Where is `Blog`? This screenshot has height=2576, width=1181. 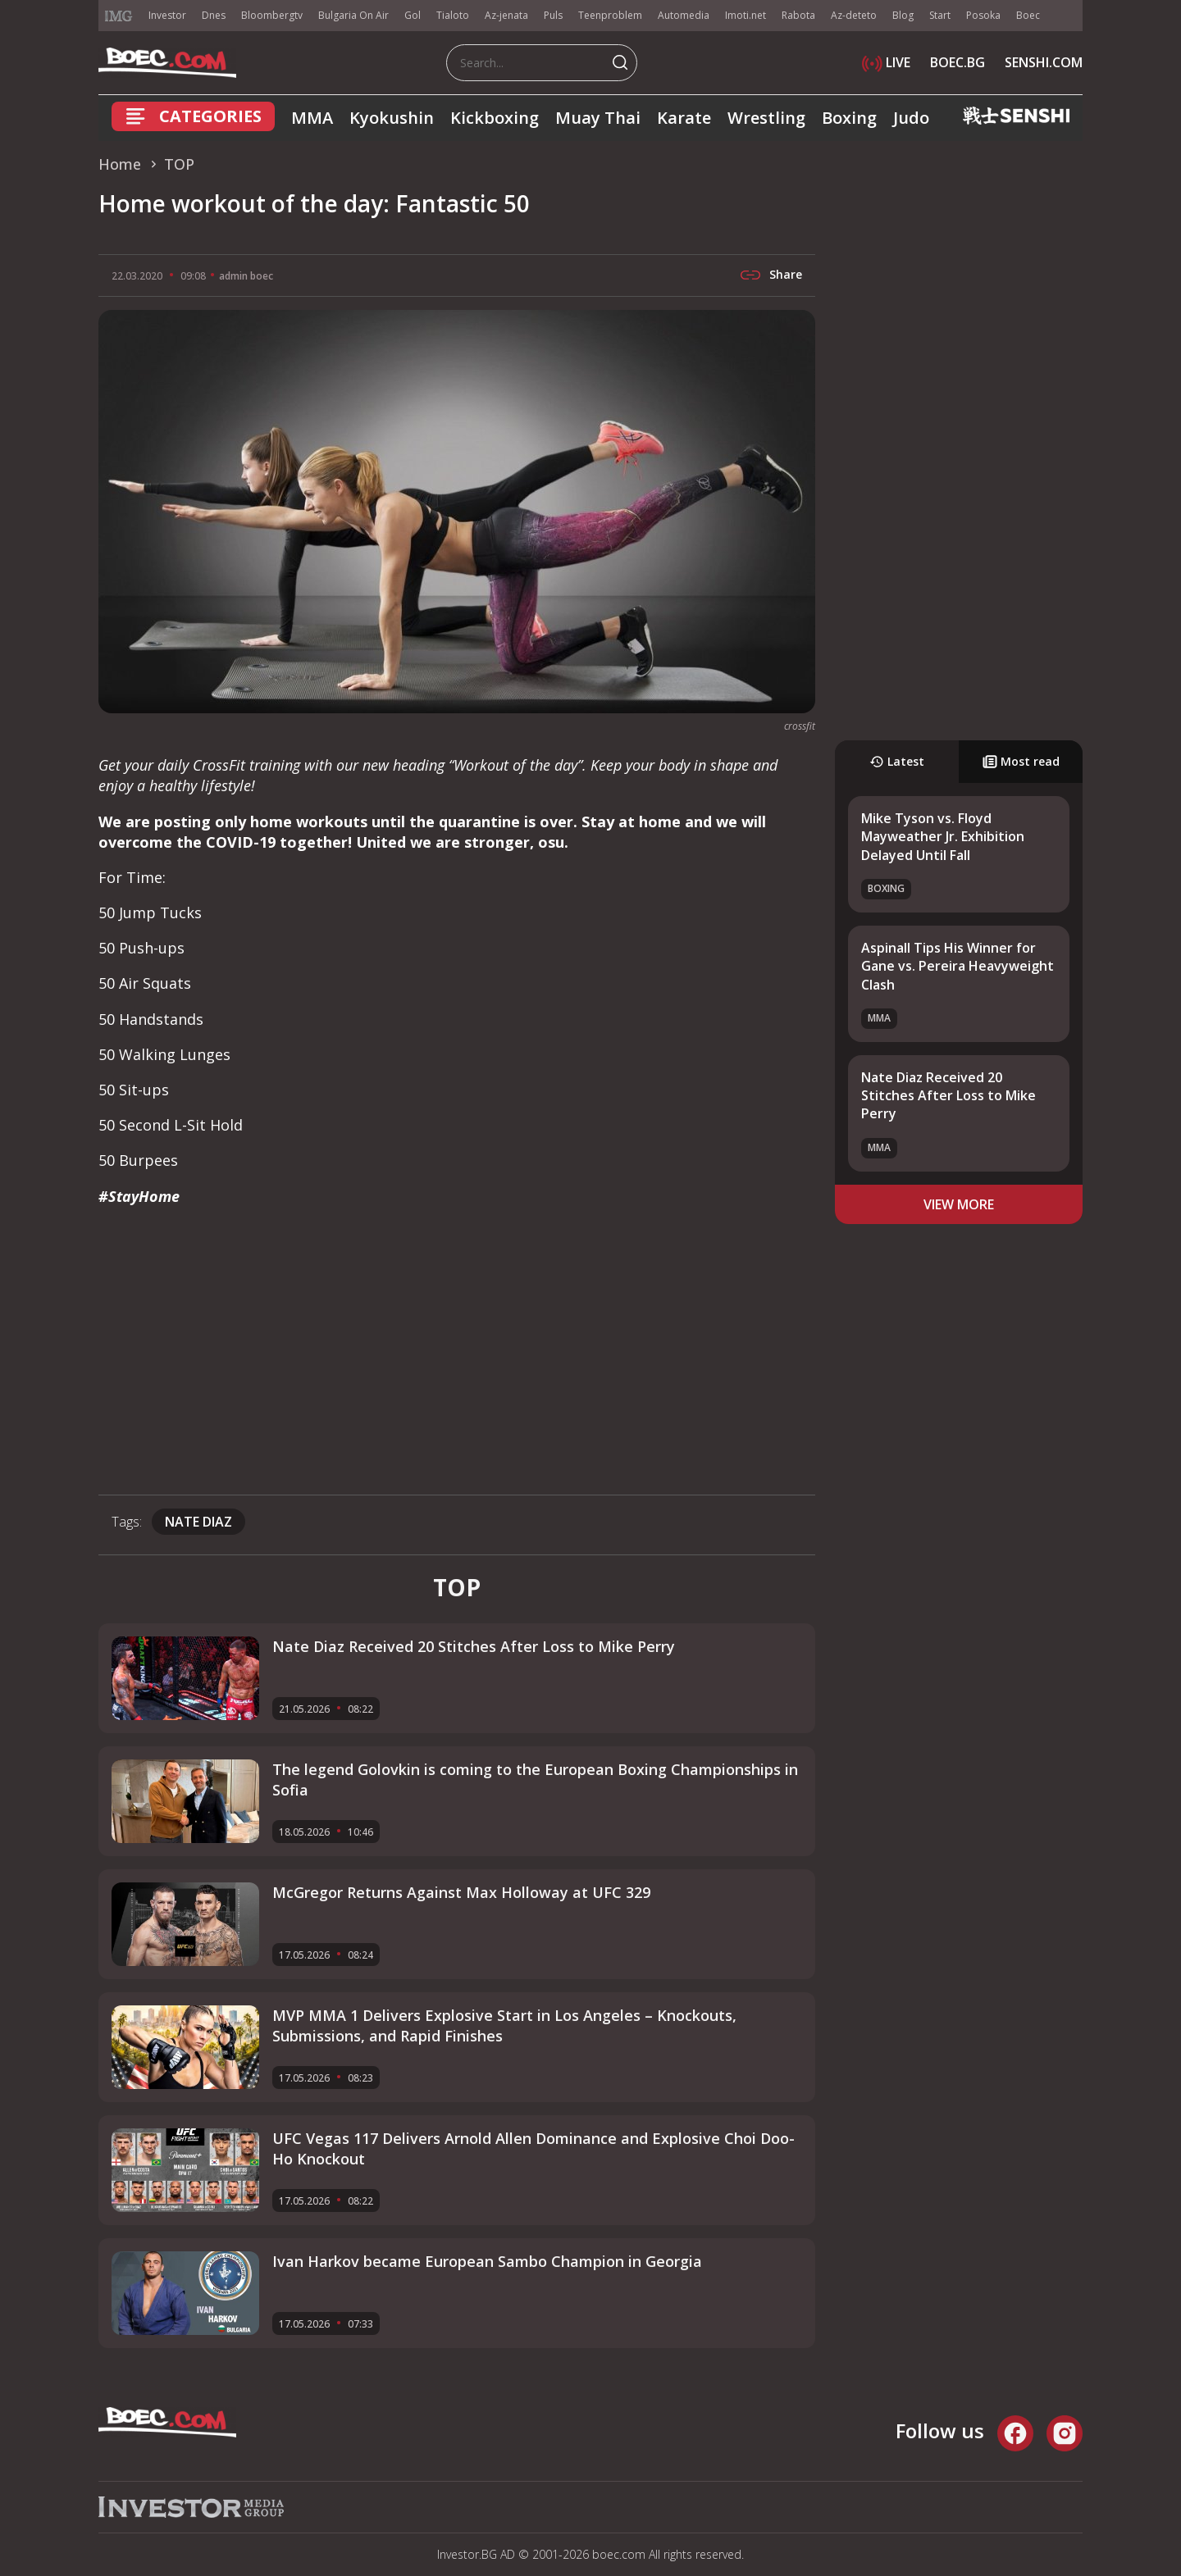
Blog is located at coordinates (903, 15).